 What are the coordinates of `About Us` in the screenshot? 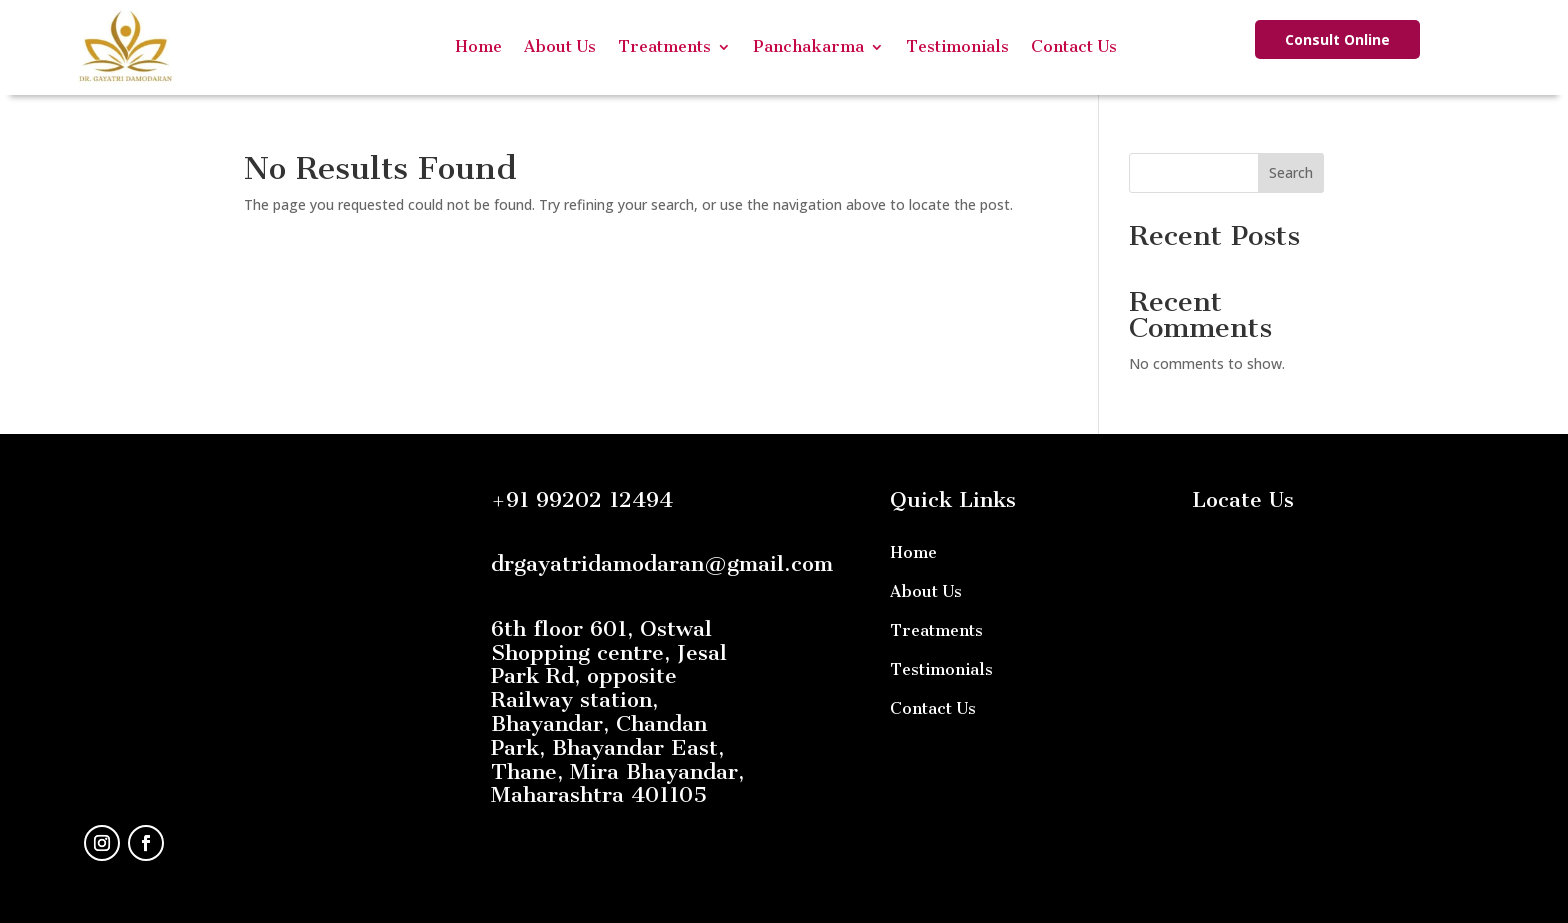 It's located at (560, 46).